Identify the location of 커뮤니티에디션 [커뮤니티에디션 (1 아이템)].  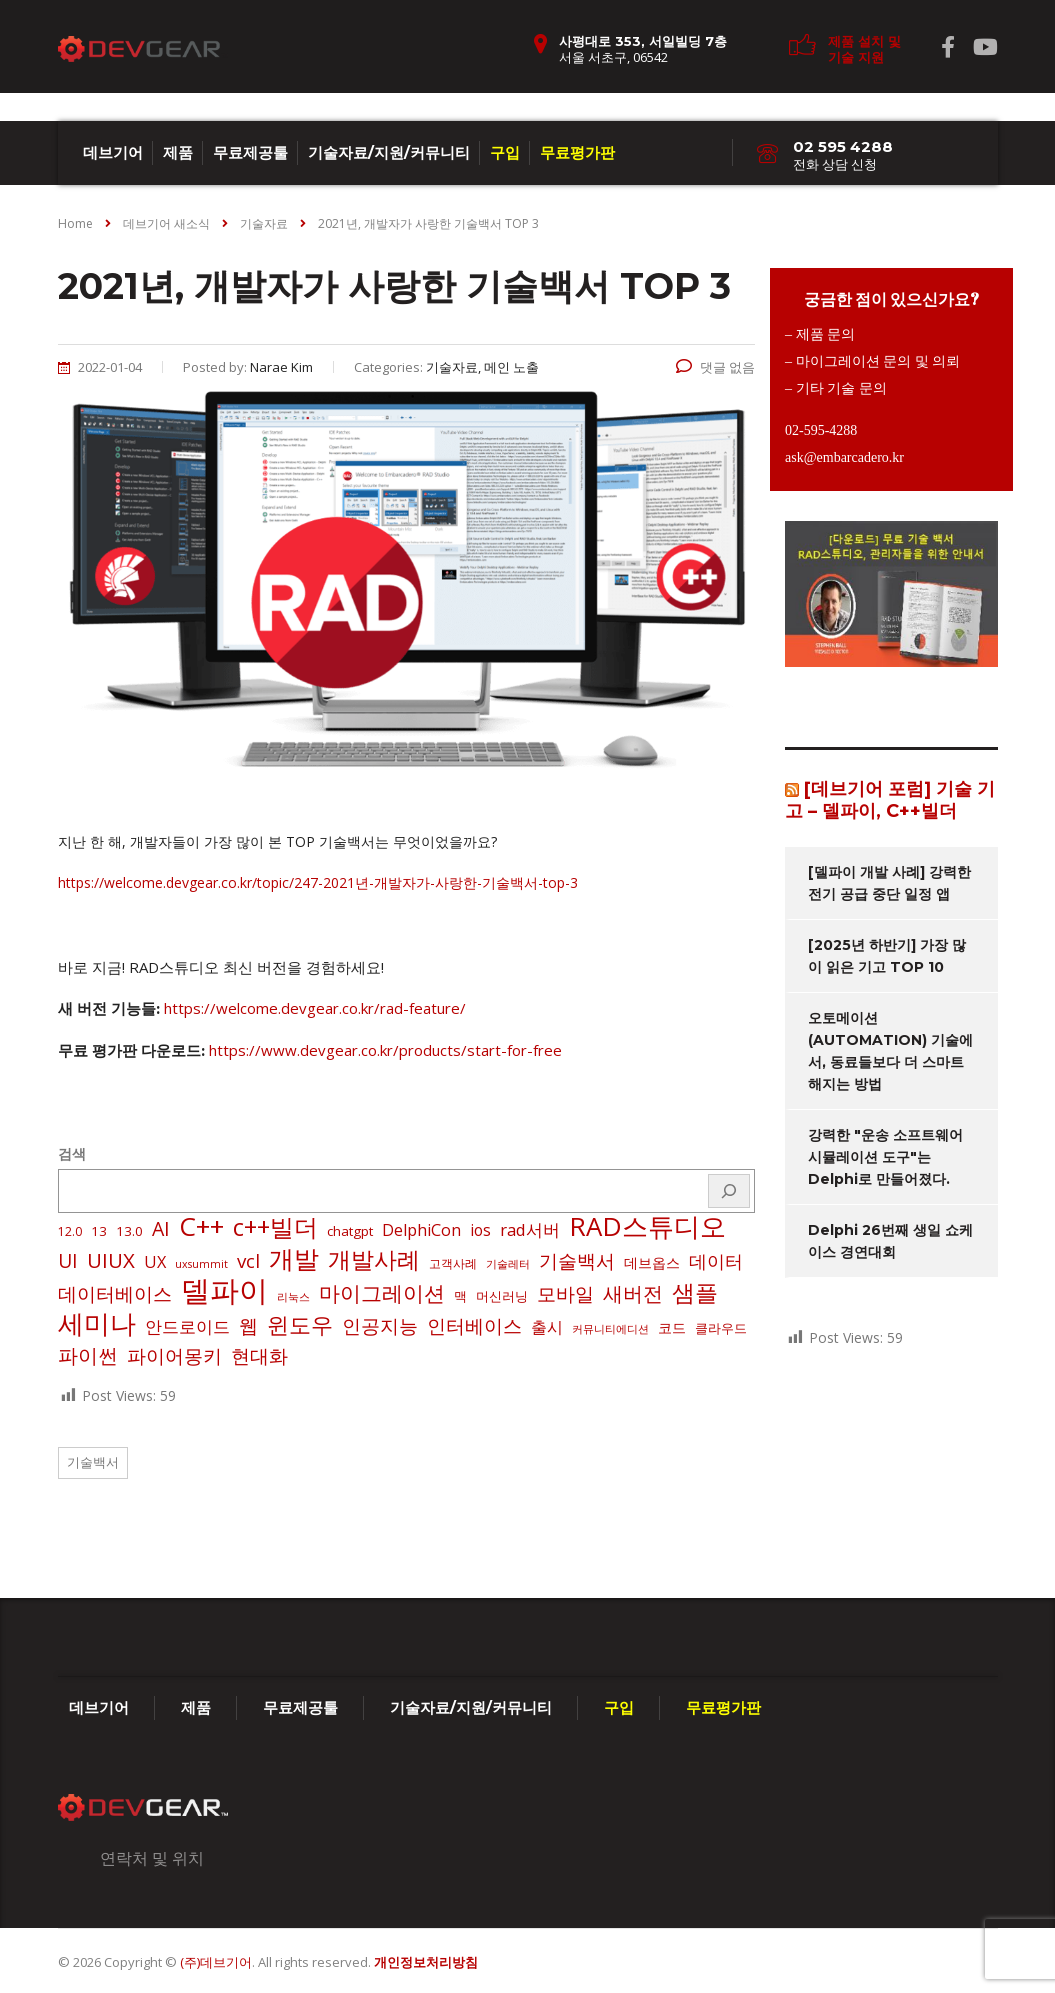
(610, 1329).